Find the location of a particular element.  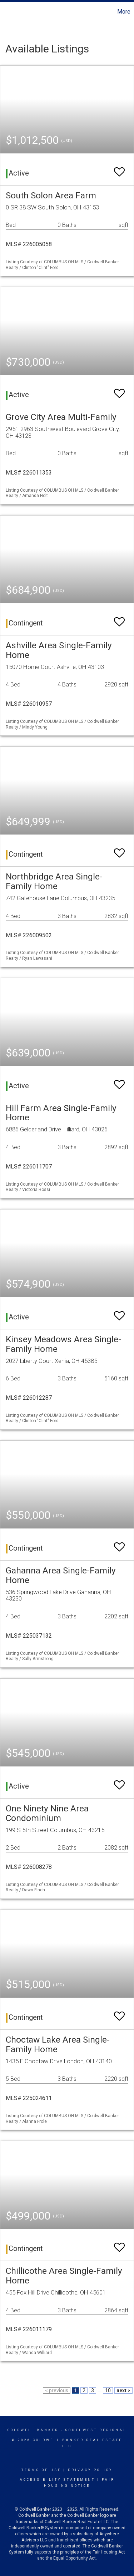

10 is located at coordinates (108, 2390).